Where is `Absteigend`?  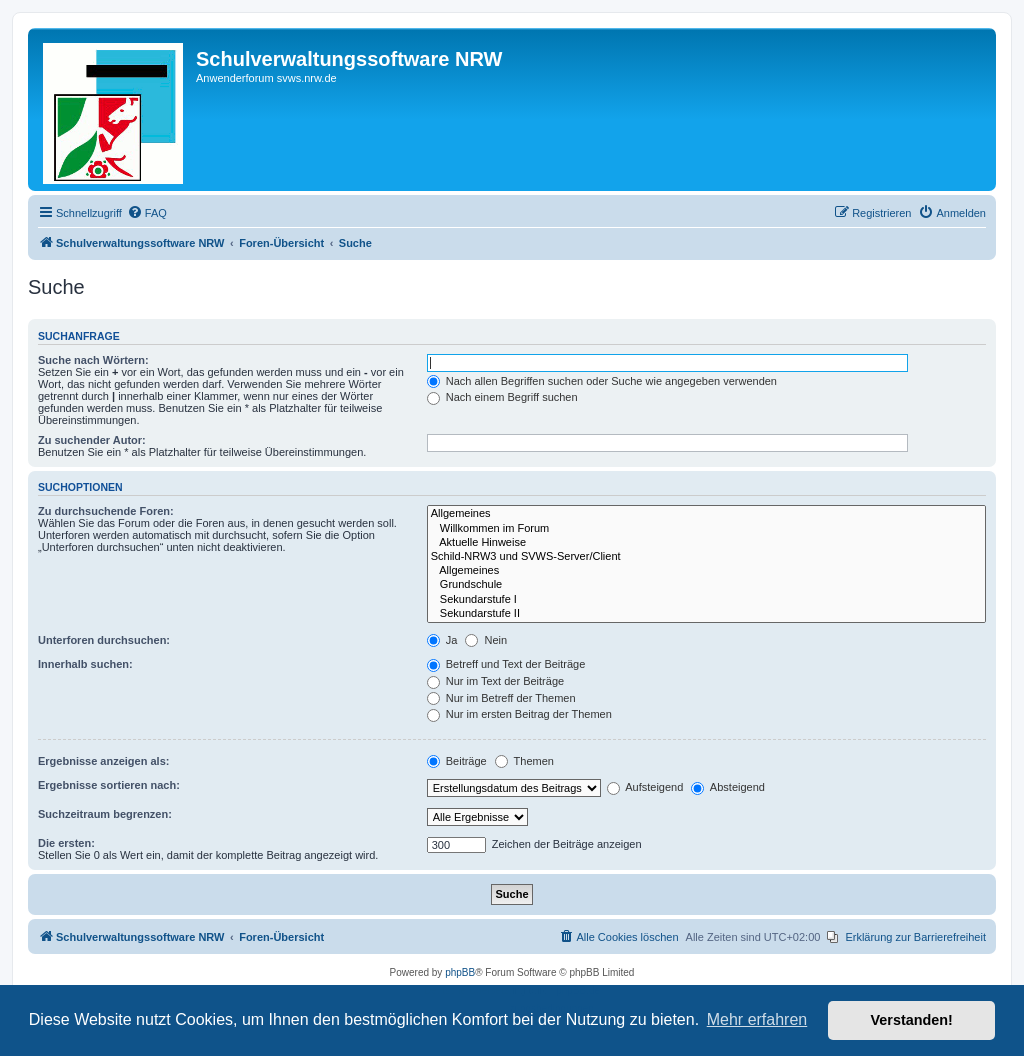
Absteigend is located at coordinates (728, 787).